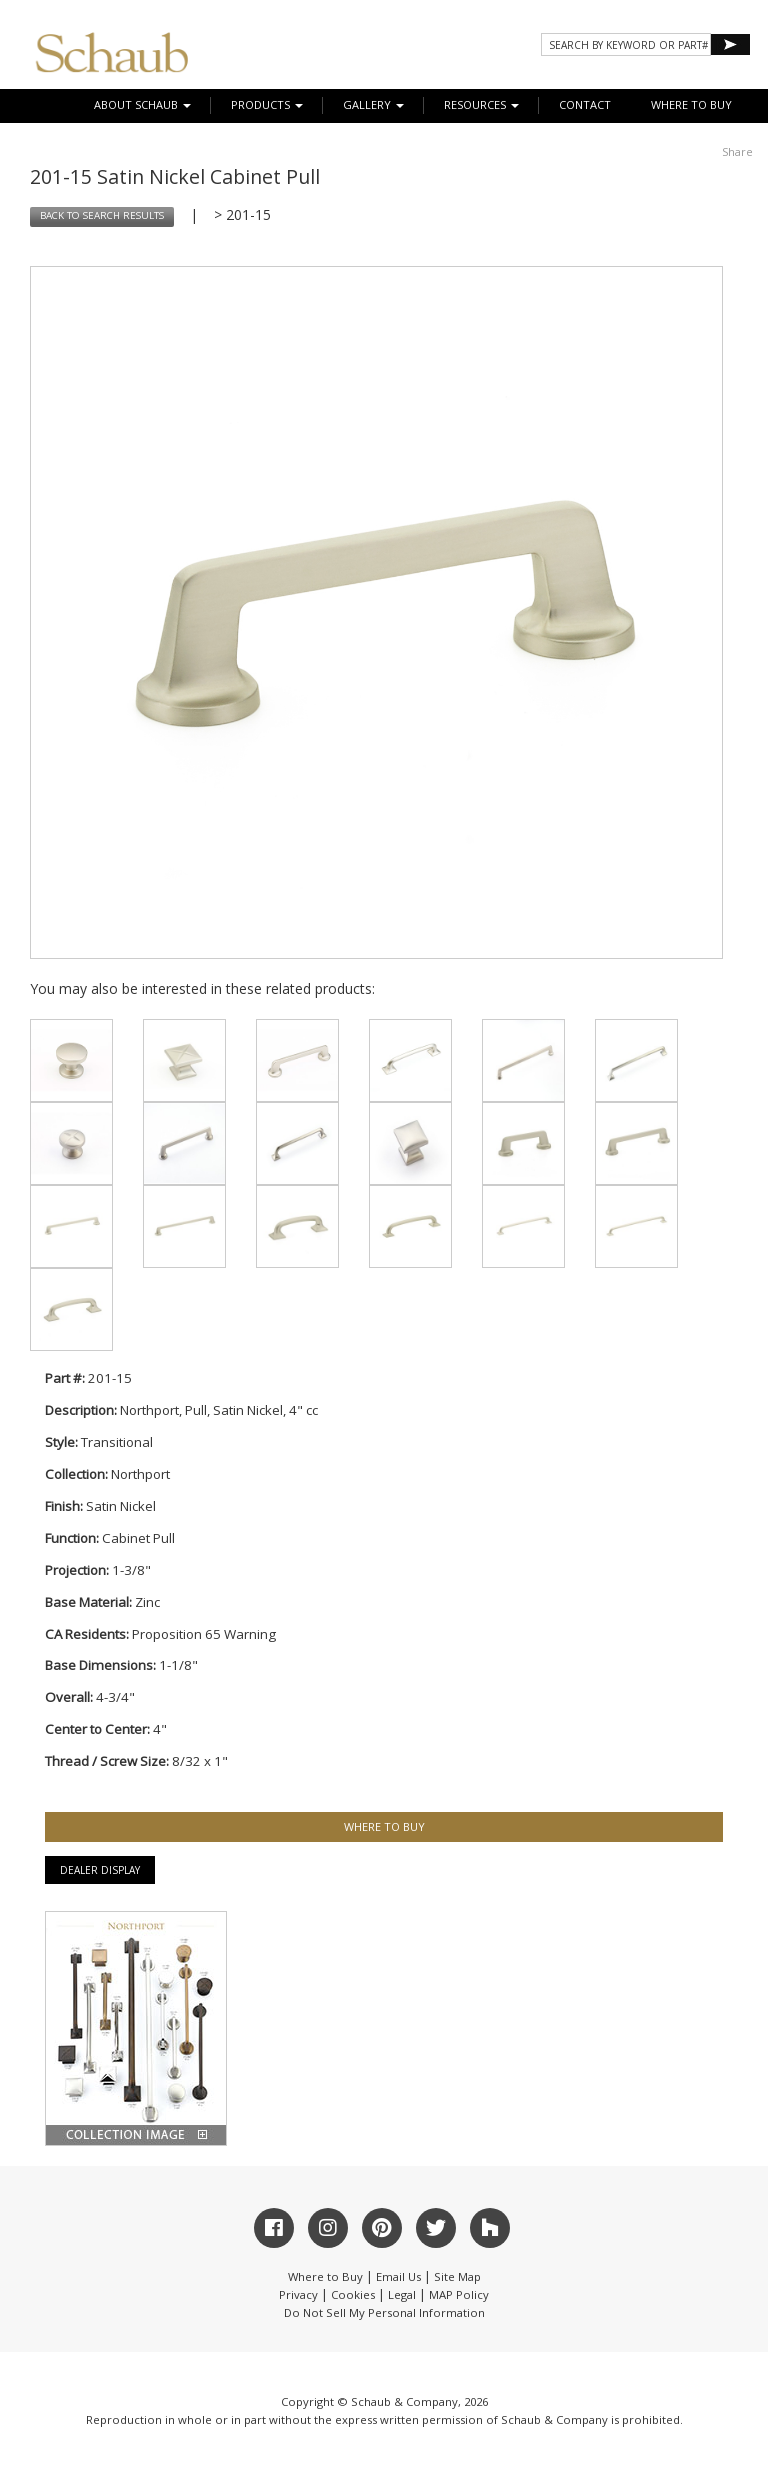  What do you see at coordinates (691, 104) in the screenshot?
I see `WHERE TO BUY` at bounding box center [691, 104].